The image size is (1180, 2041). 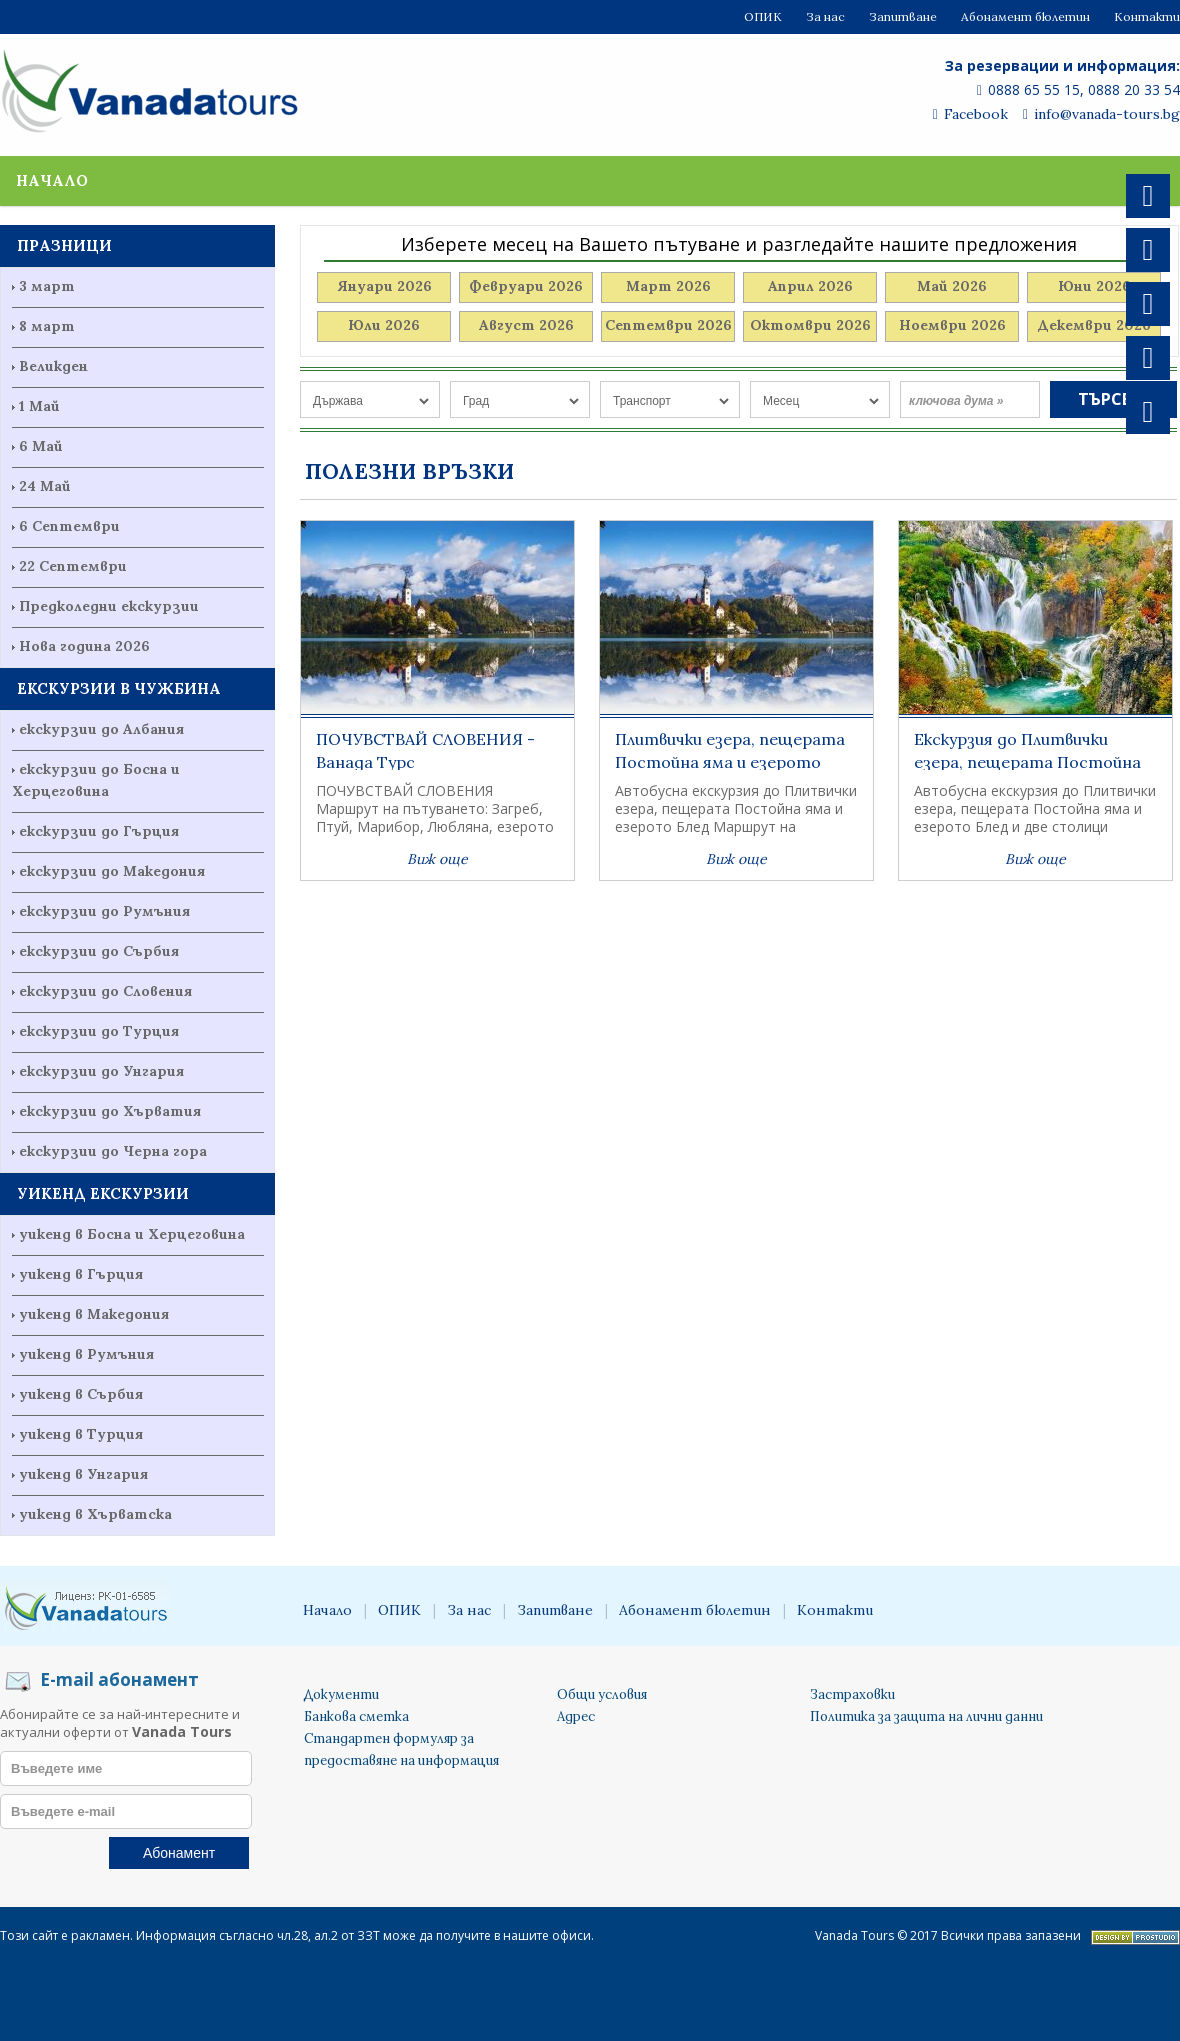 What do you see at coordinates (73, 566) in the screenshot?
I see `22 Септември` at bounding box center [73, 566].